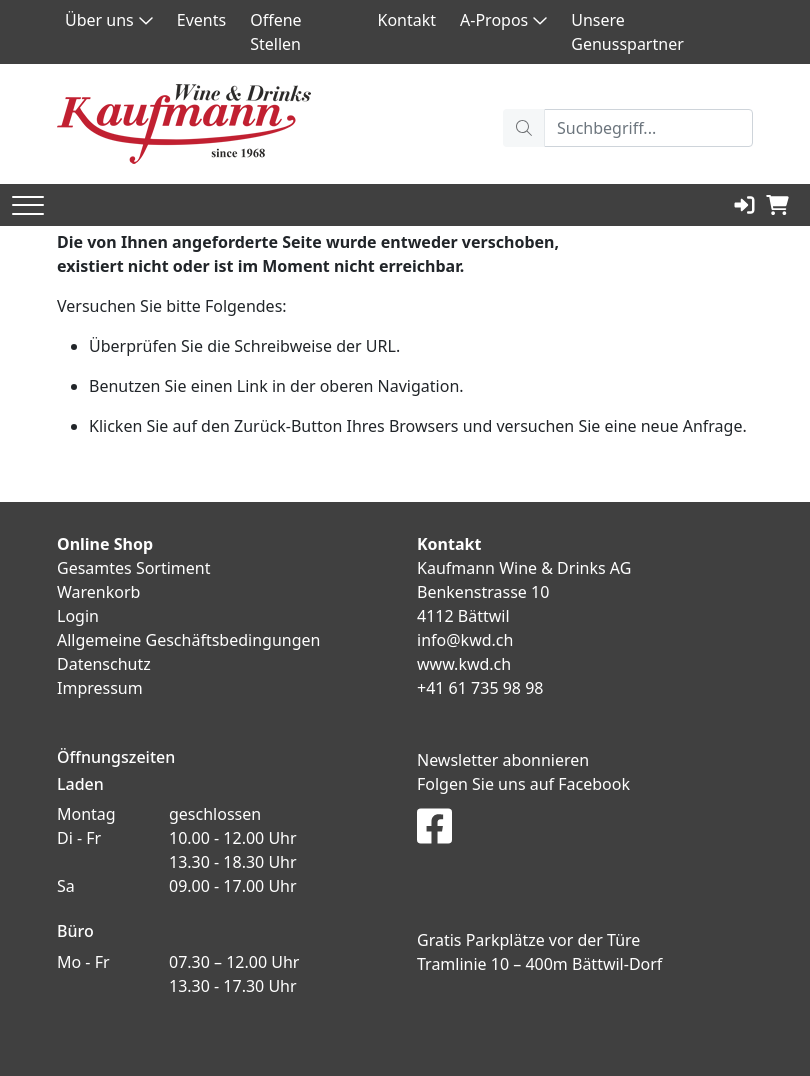  What do you see at coordinates (480, 688) in the screenshot?
I see `+41 61 735 98 98` at bounding box center [480, 688].